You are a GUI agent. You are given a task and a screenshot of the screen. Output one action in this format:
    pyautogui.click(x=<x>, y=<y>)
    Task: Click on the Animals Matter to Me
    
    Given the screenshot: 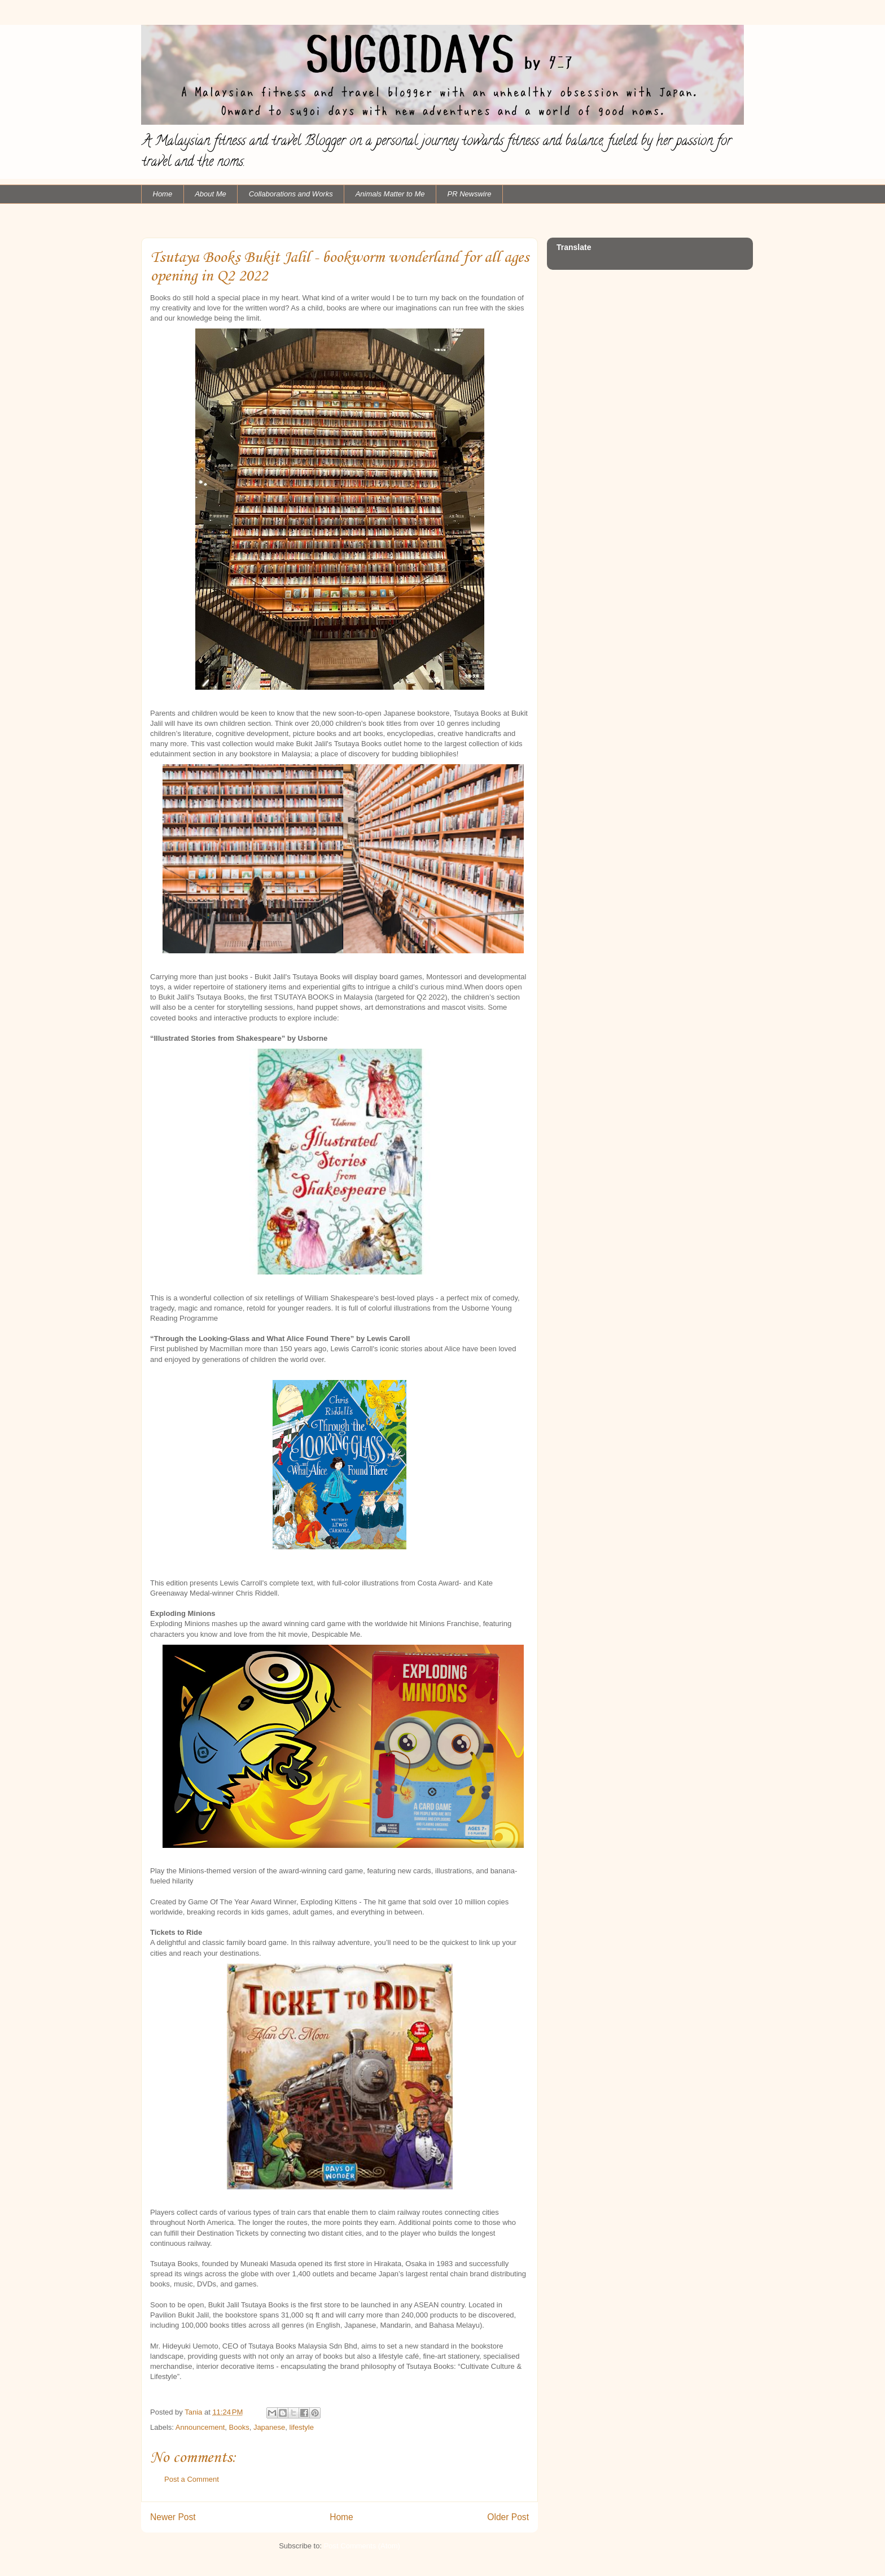 What is the action you would take?
    pyautogui.click(x=390, y=194)
    